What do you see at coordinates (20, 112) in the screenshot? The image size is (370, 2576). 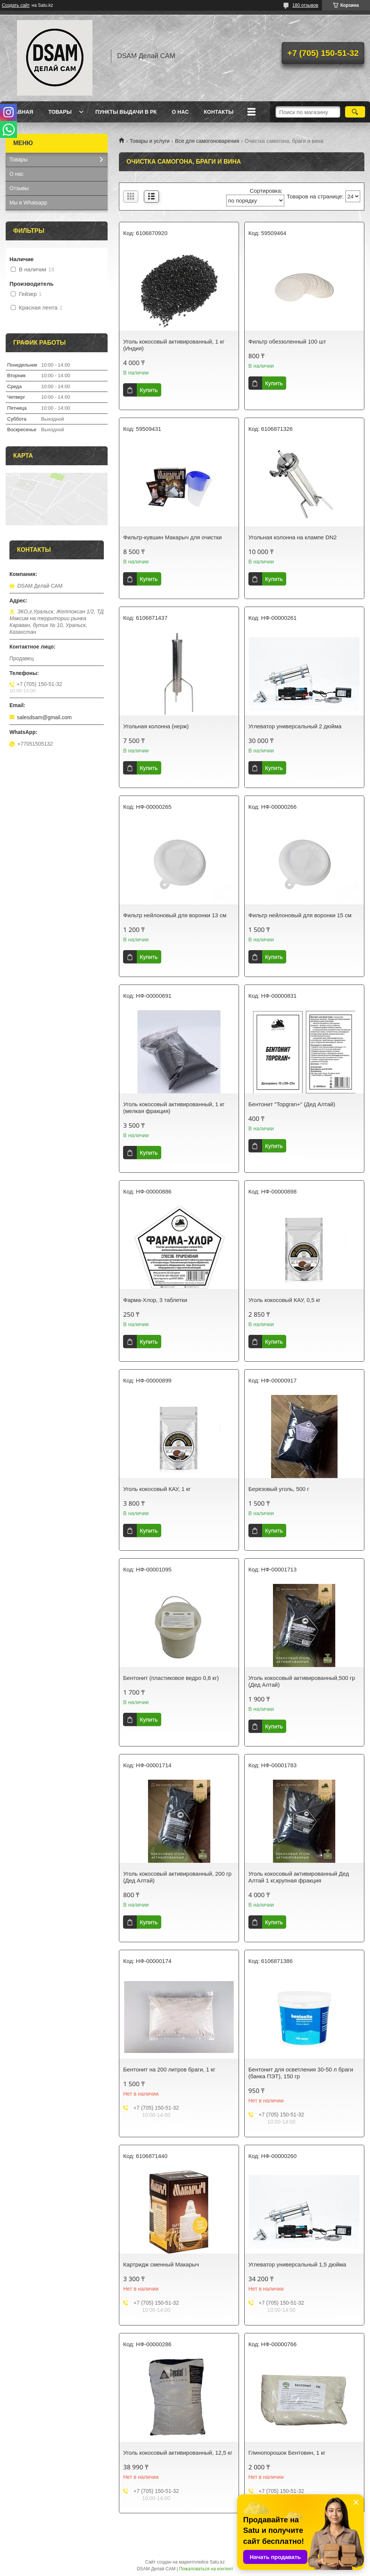 I see `Главная` at bounding box center [20, 112].